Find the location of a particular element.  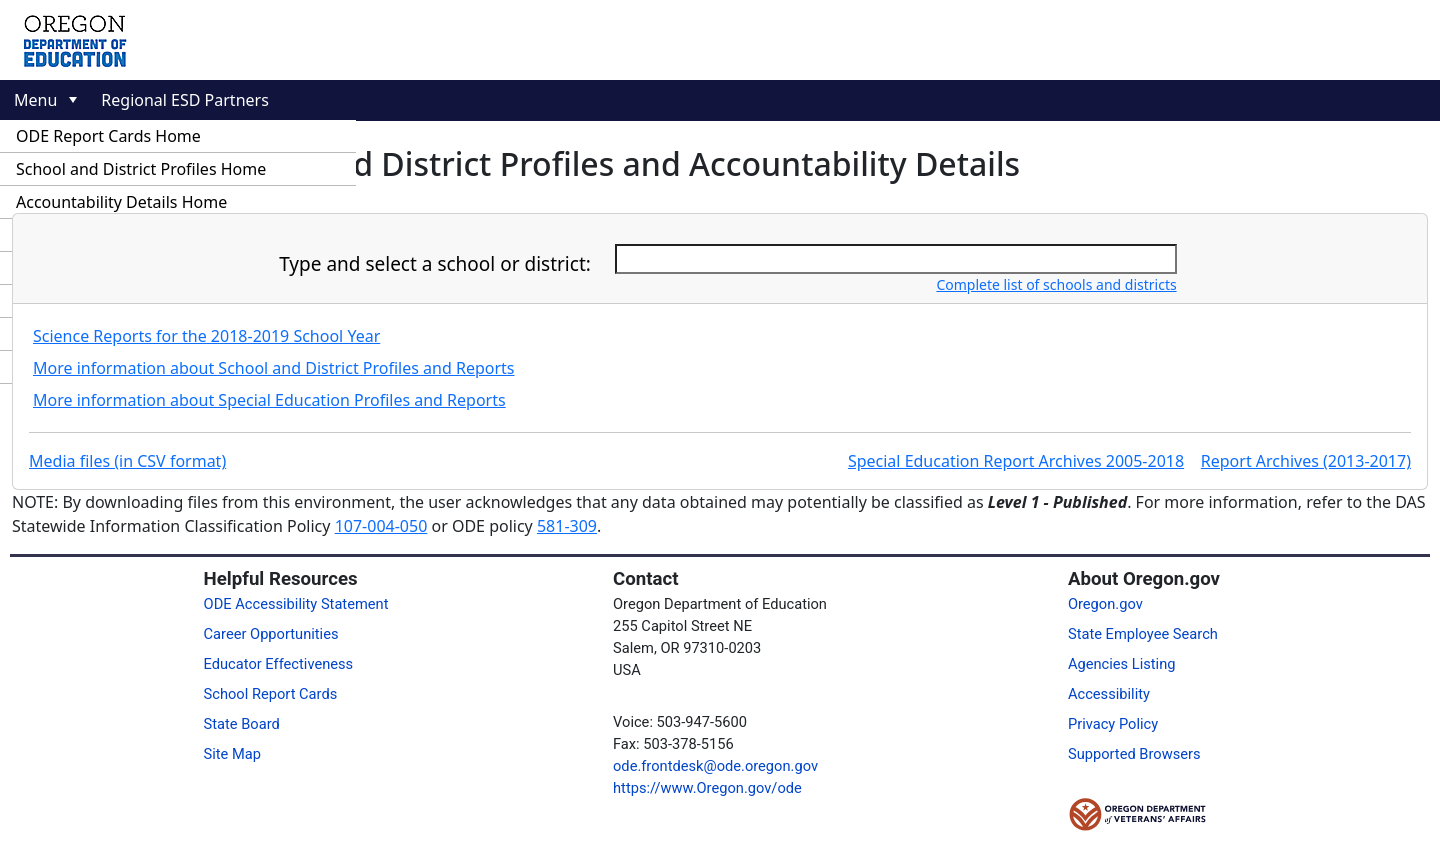

ODE Accessibility Statement is located at coordinates (296, 604).